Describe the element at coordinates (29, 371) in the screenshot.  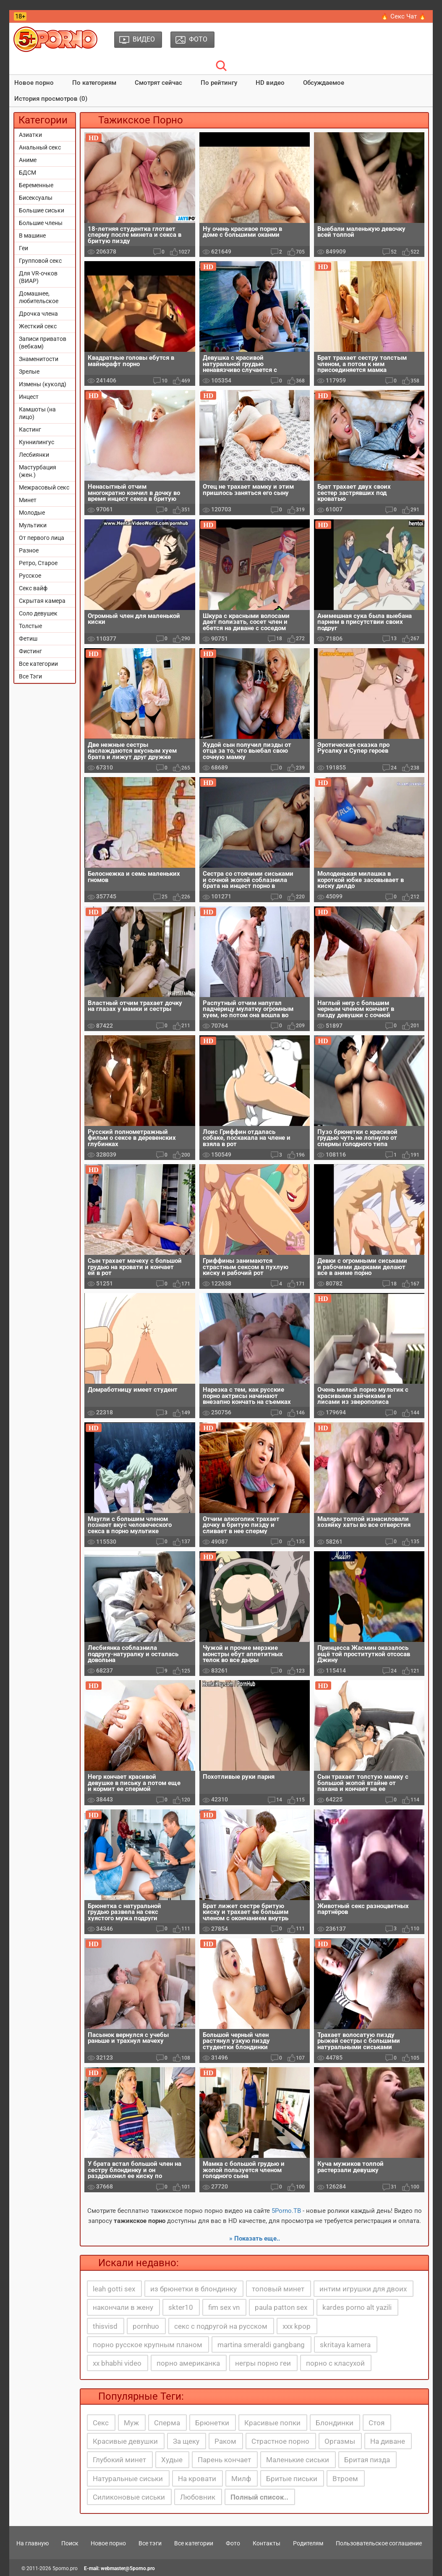
I see `Зрелые` at that location.